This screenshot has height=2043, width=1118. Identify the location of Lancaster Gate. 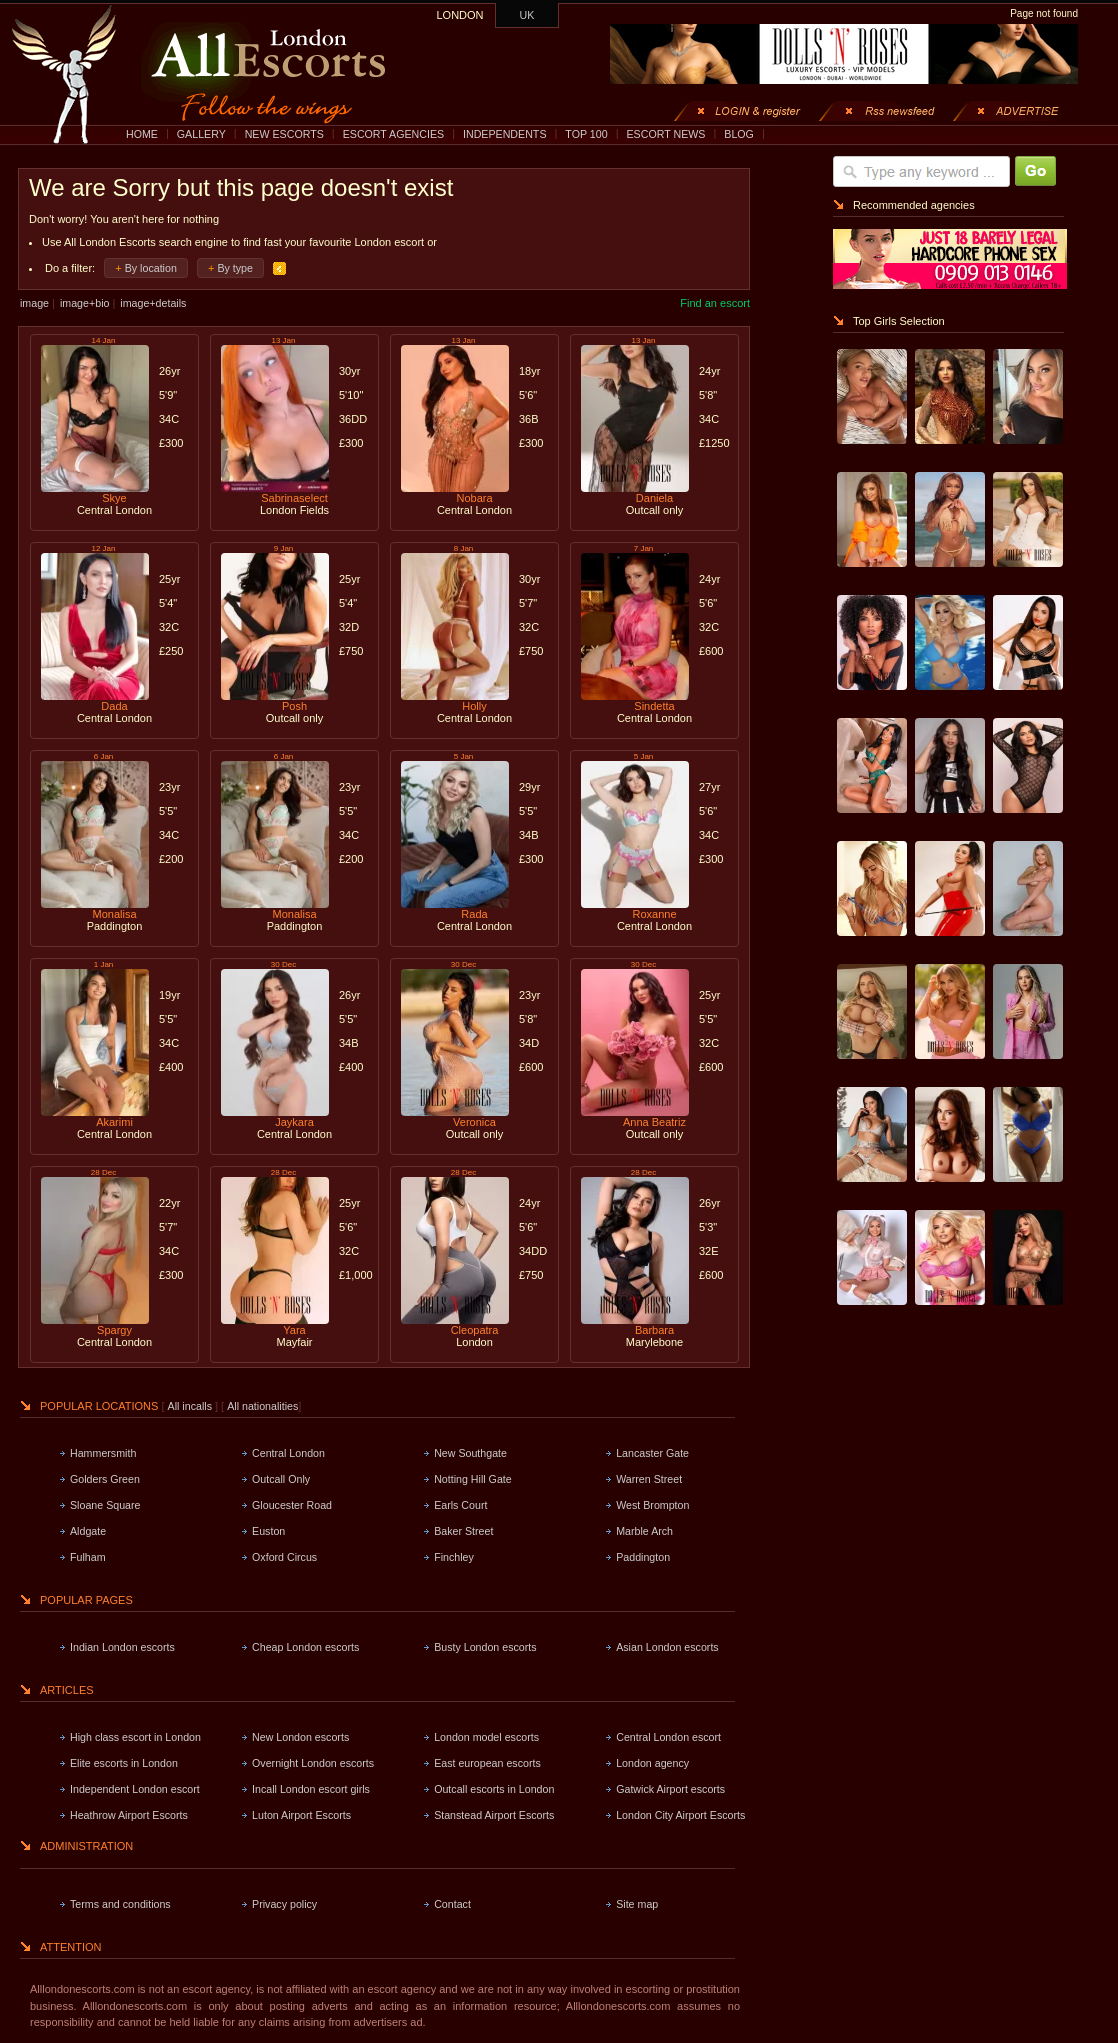
(652, 1453).